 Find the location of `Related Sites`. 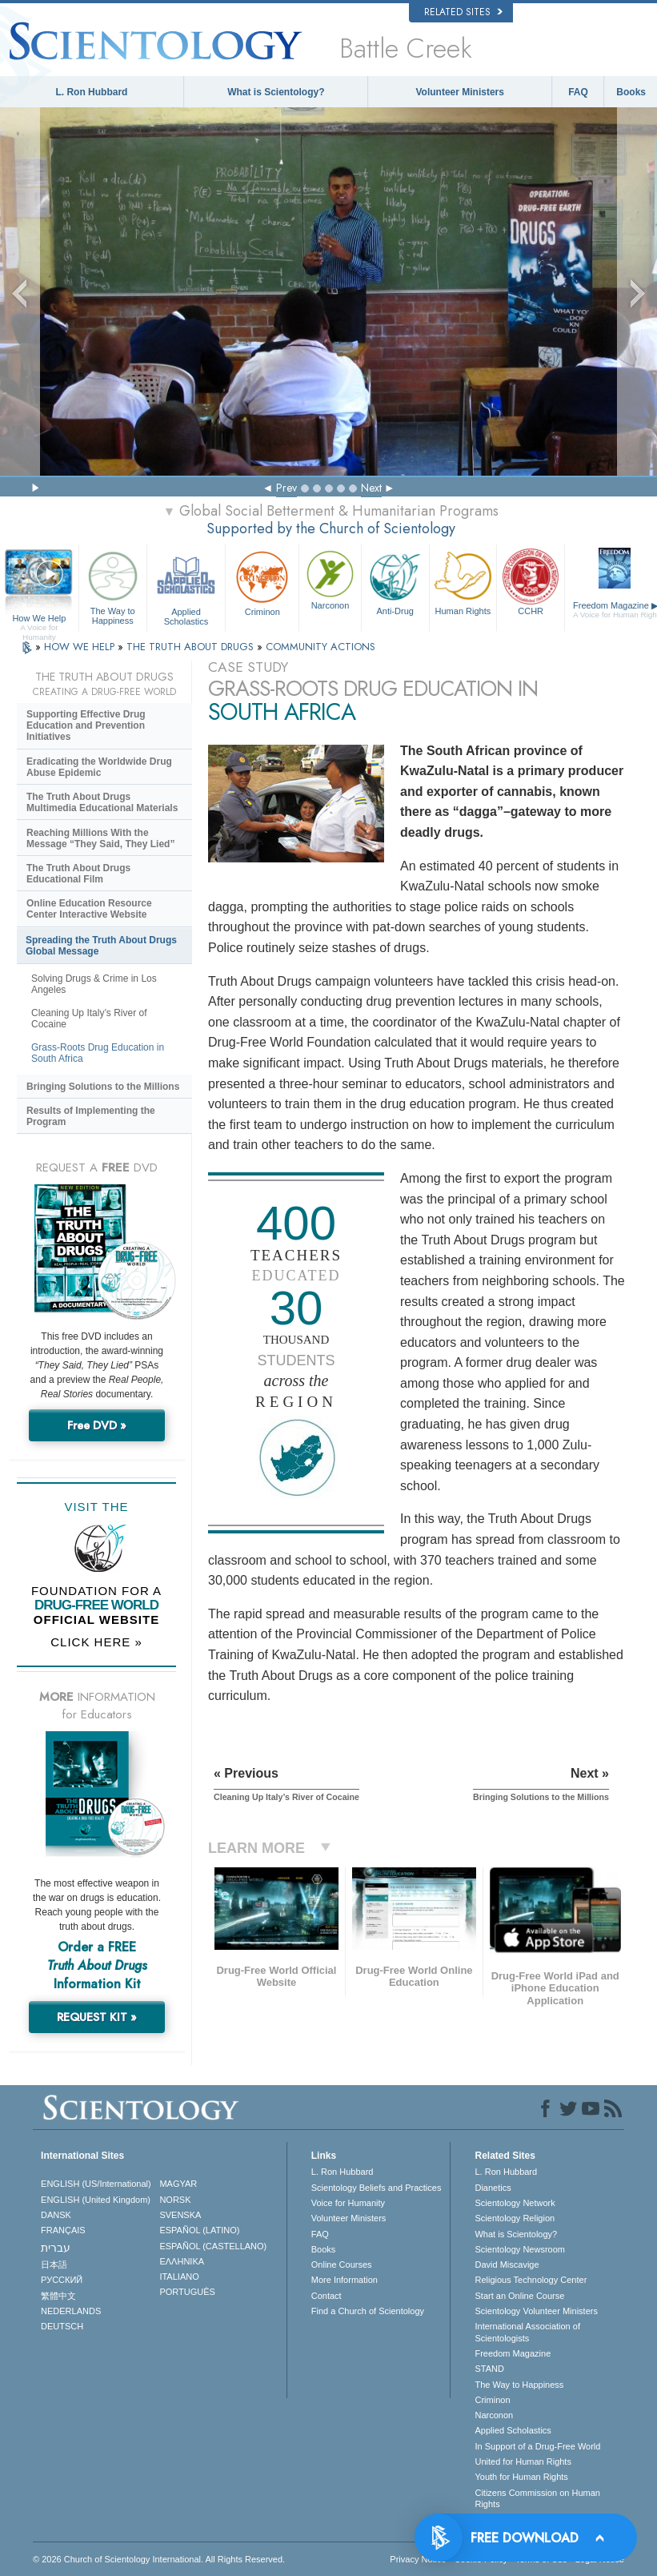

Related Sites is located at coordinates (463, 12).